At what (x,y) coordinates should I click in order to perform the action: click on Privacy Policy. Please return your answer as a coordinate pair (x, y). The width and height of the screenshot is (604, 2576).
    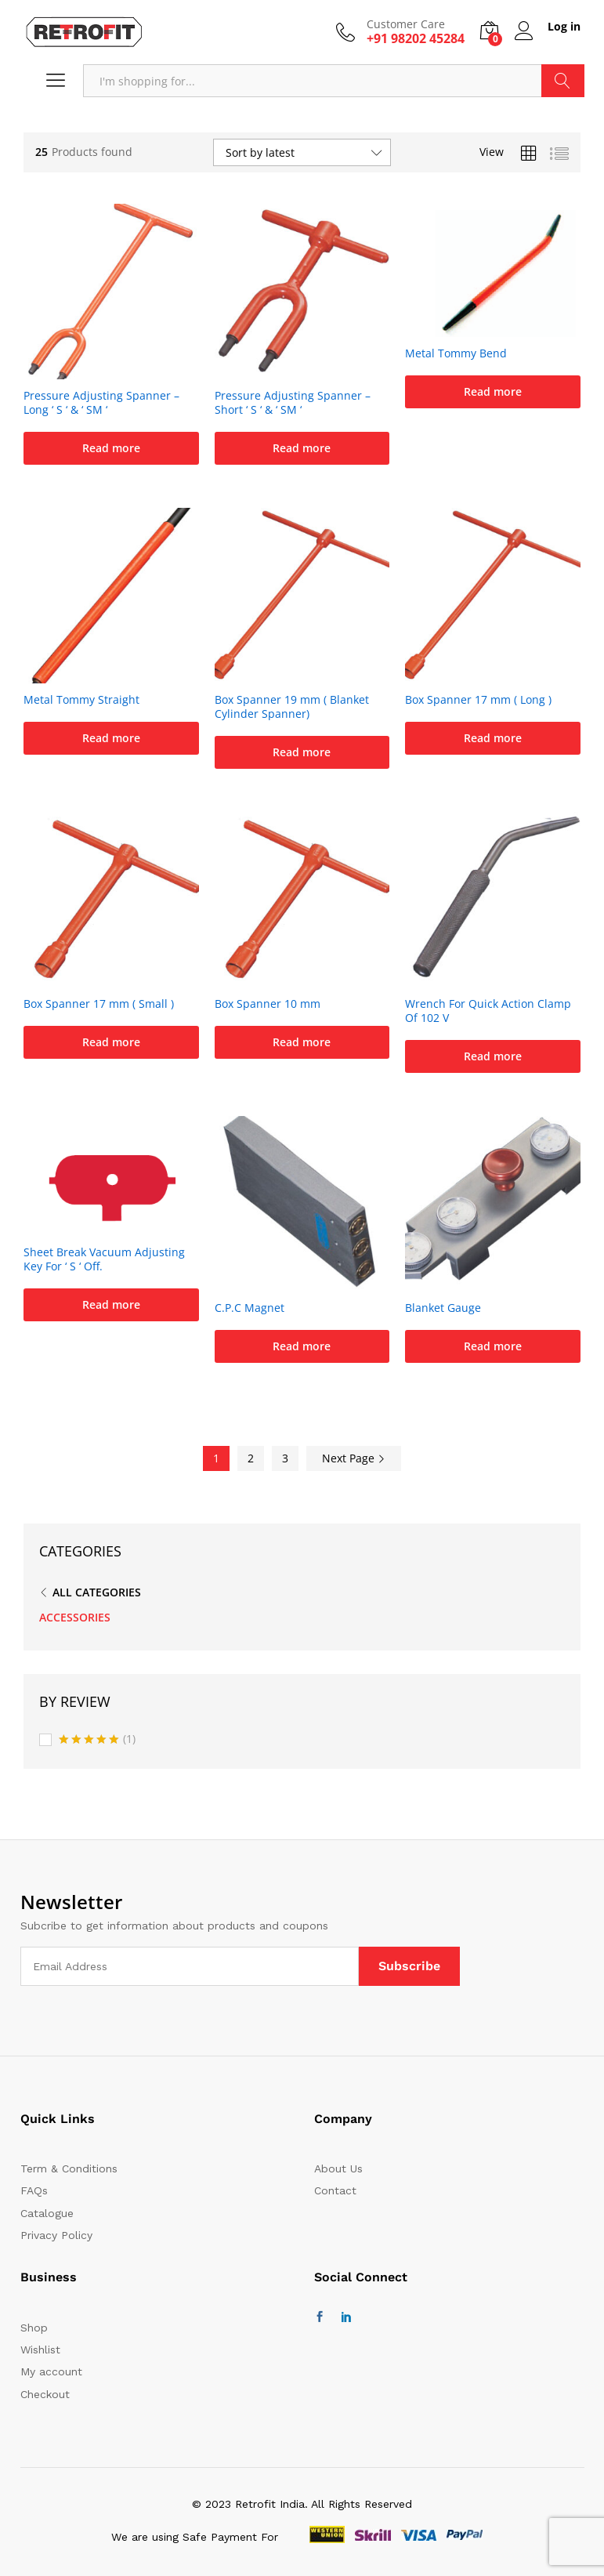
    Looking at the image, I should click on (56, 2235).